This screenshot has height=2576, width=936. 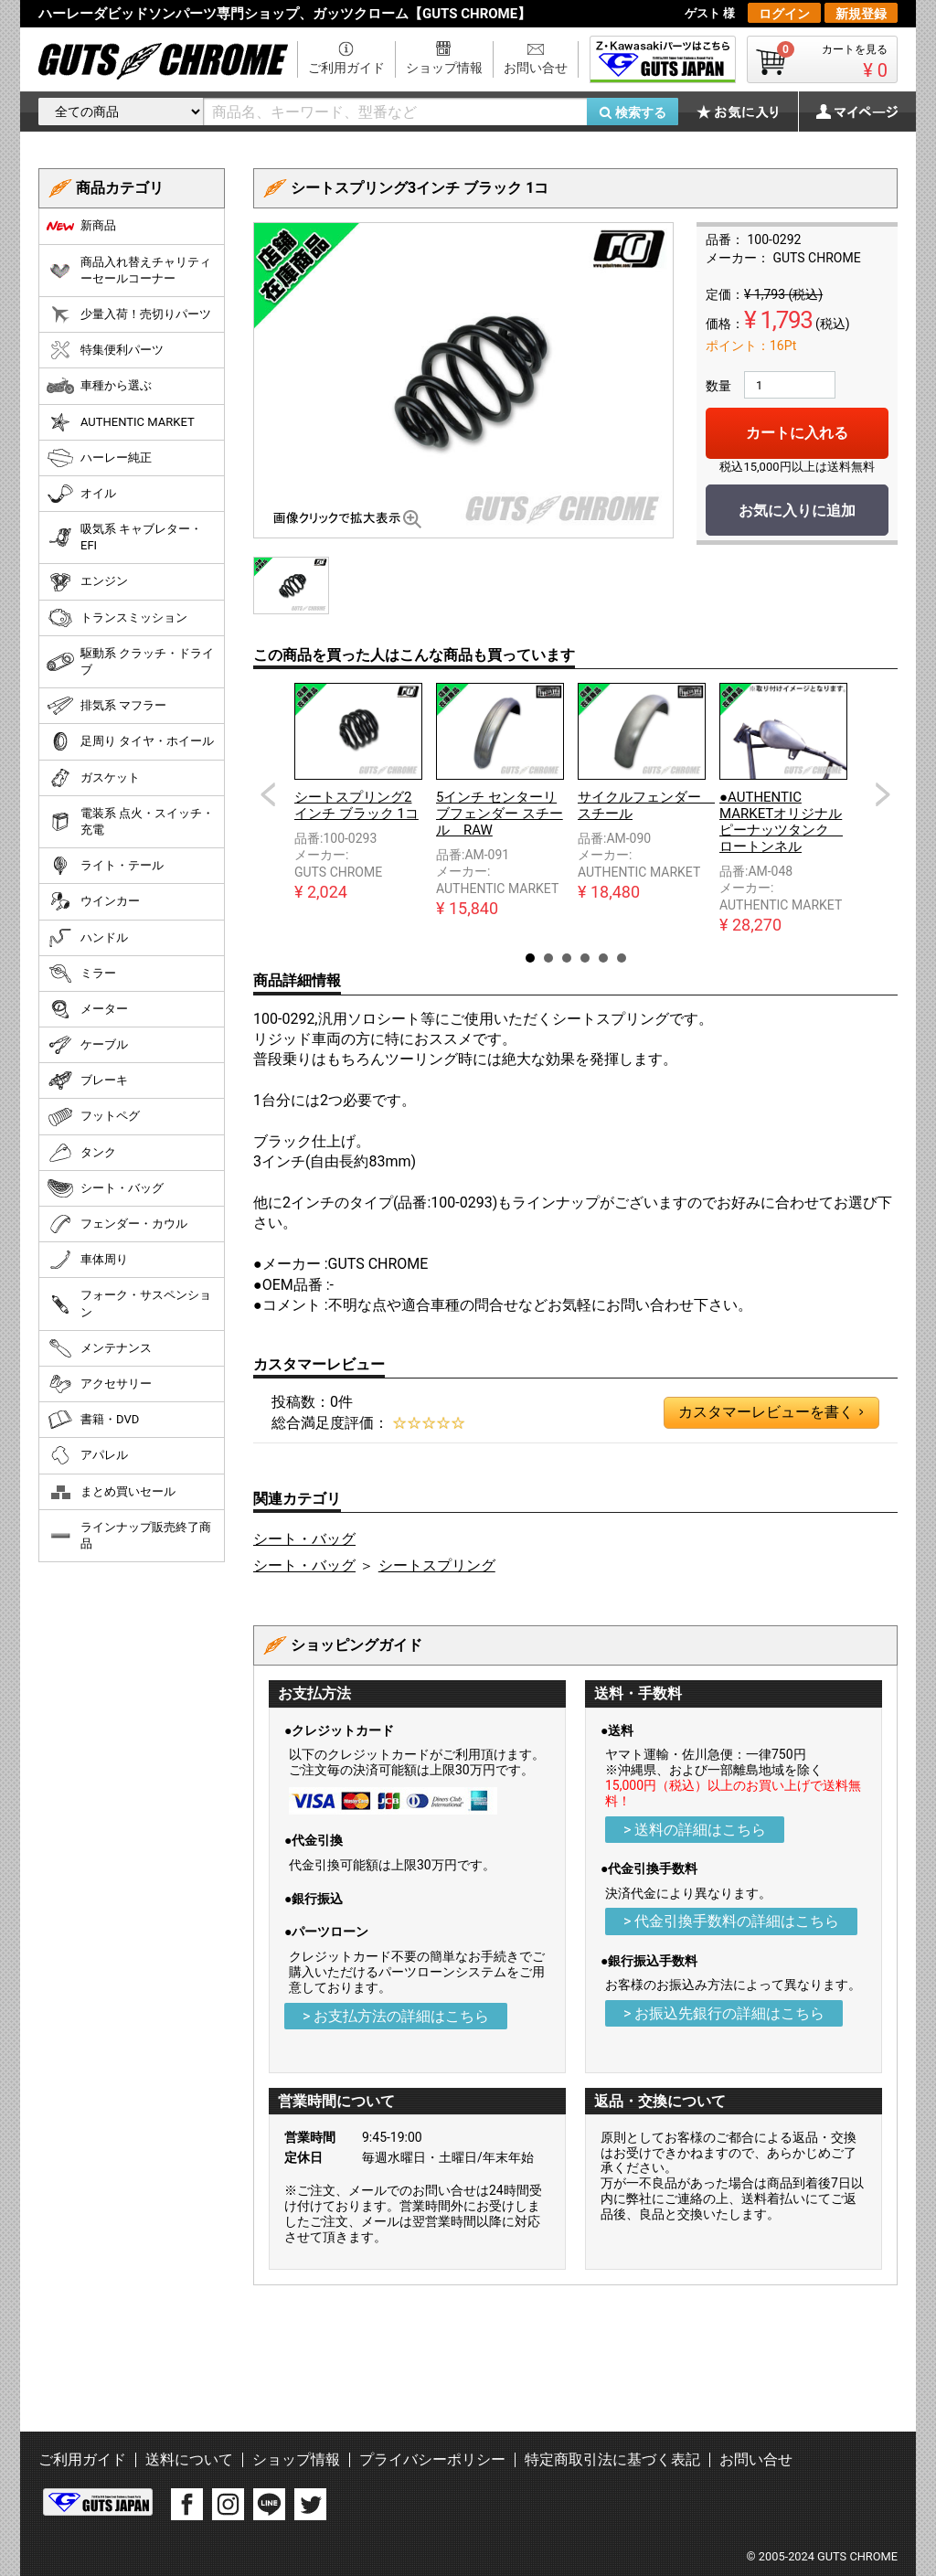 What do you see at coordinates (99, 1384) in the screenshot?
I see `アクセサリー` at bounding box center [99, 1384].